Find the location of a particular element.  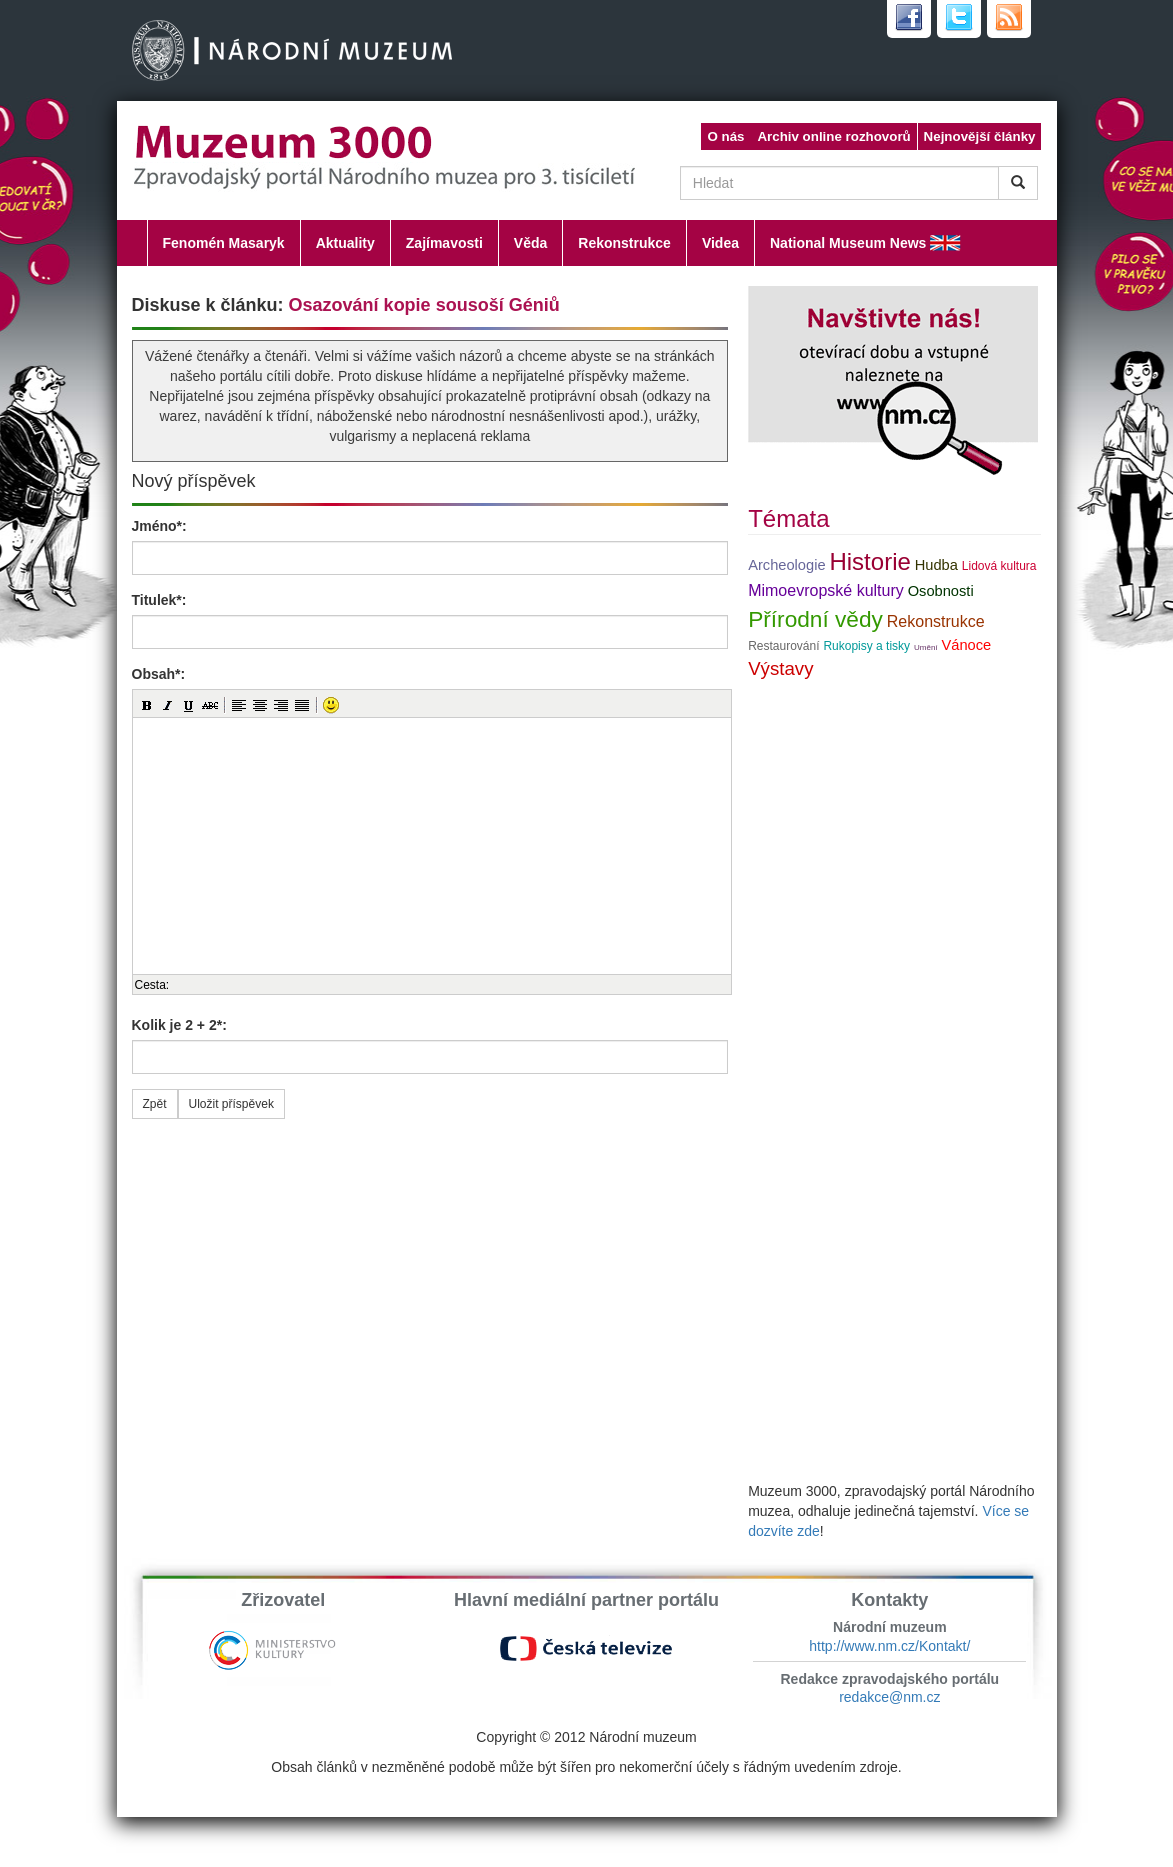

Hudba is located at coordinates (936, 565).